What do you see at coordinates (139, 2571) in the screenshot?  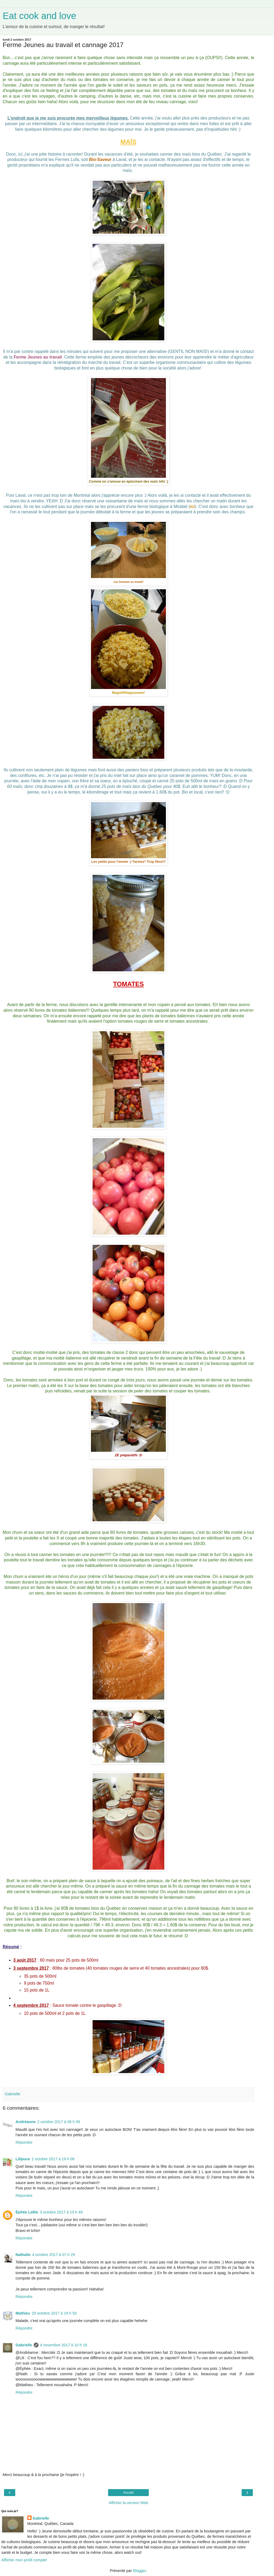 I see `Blogger` at bounding box center [139, 2571].